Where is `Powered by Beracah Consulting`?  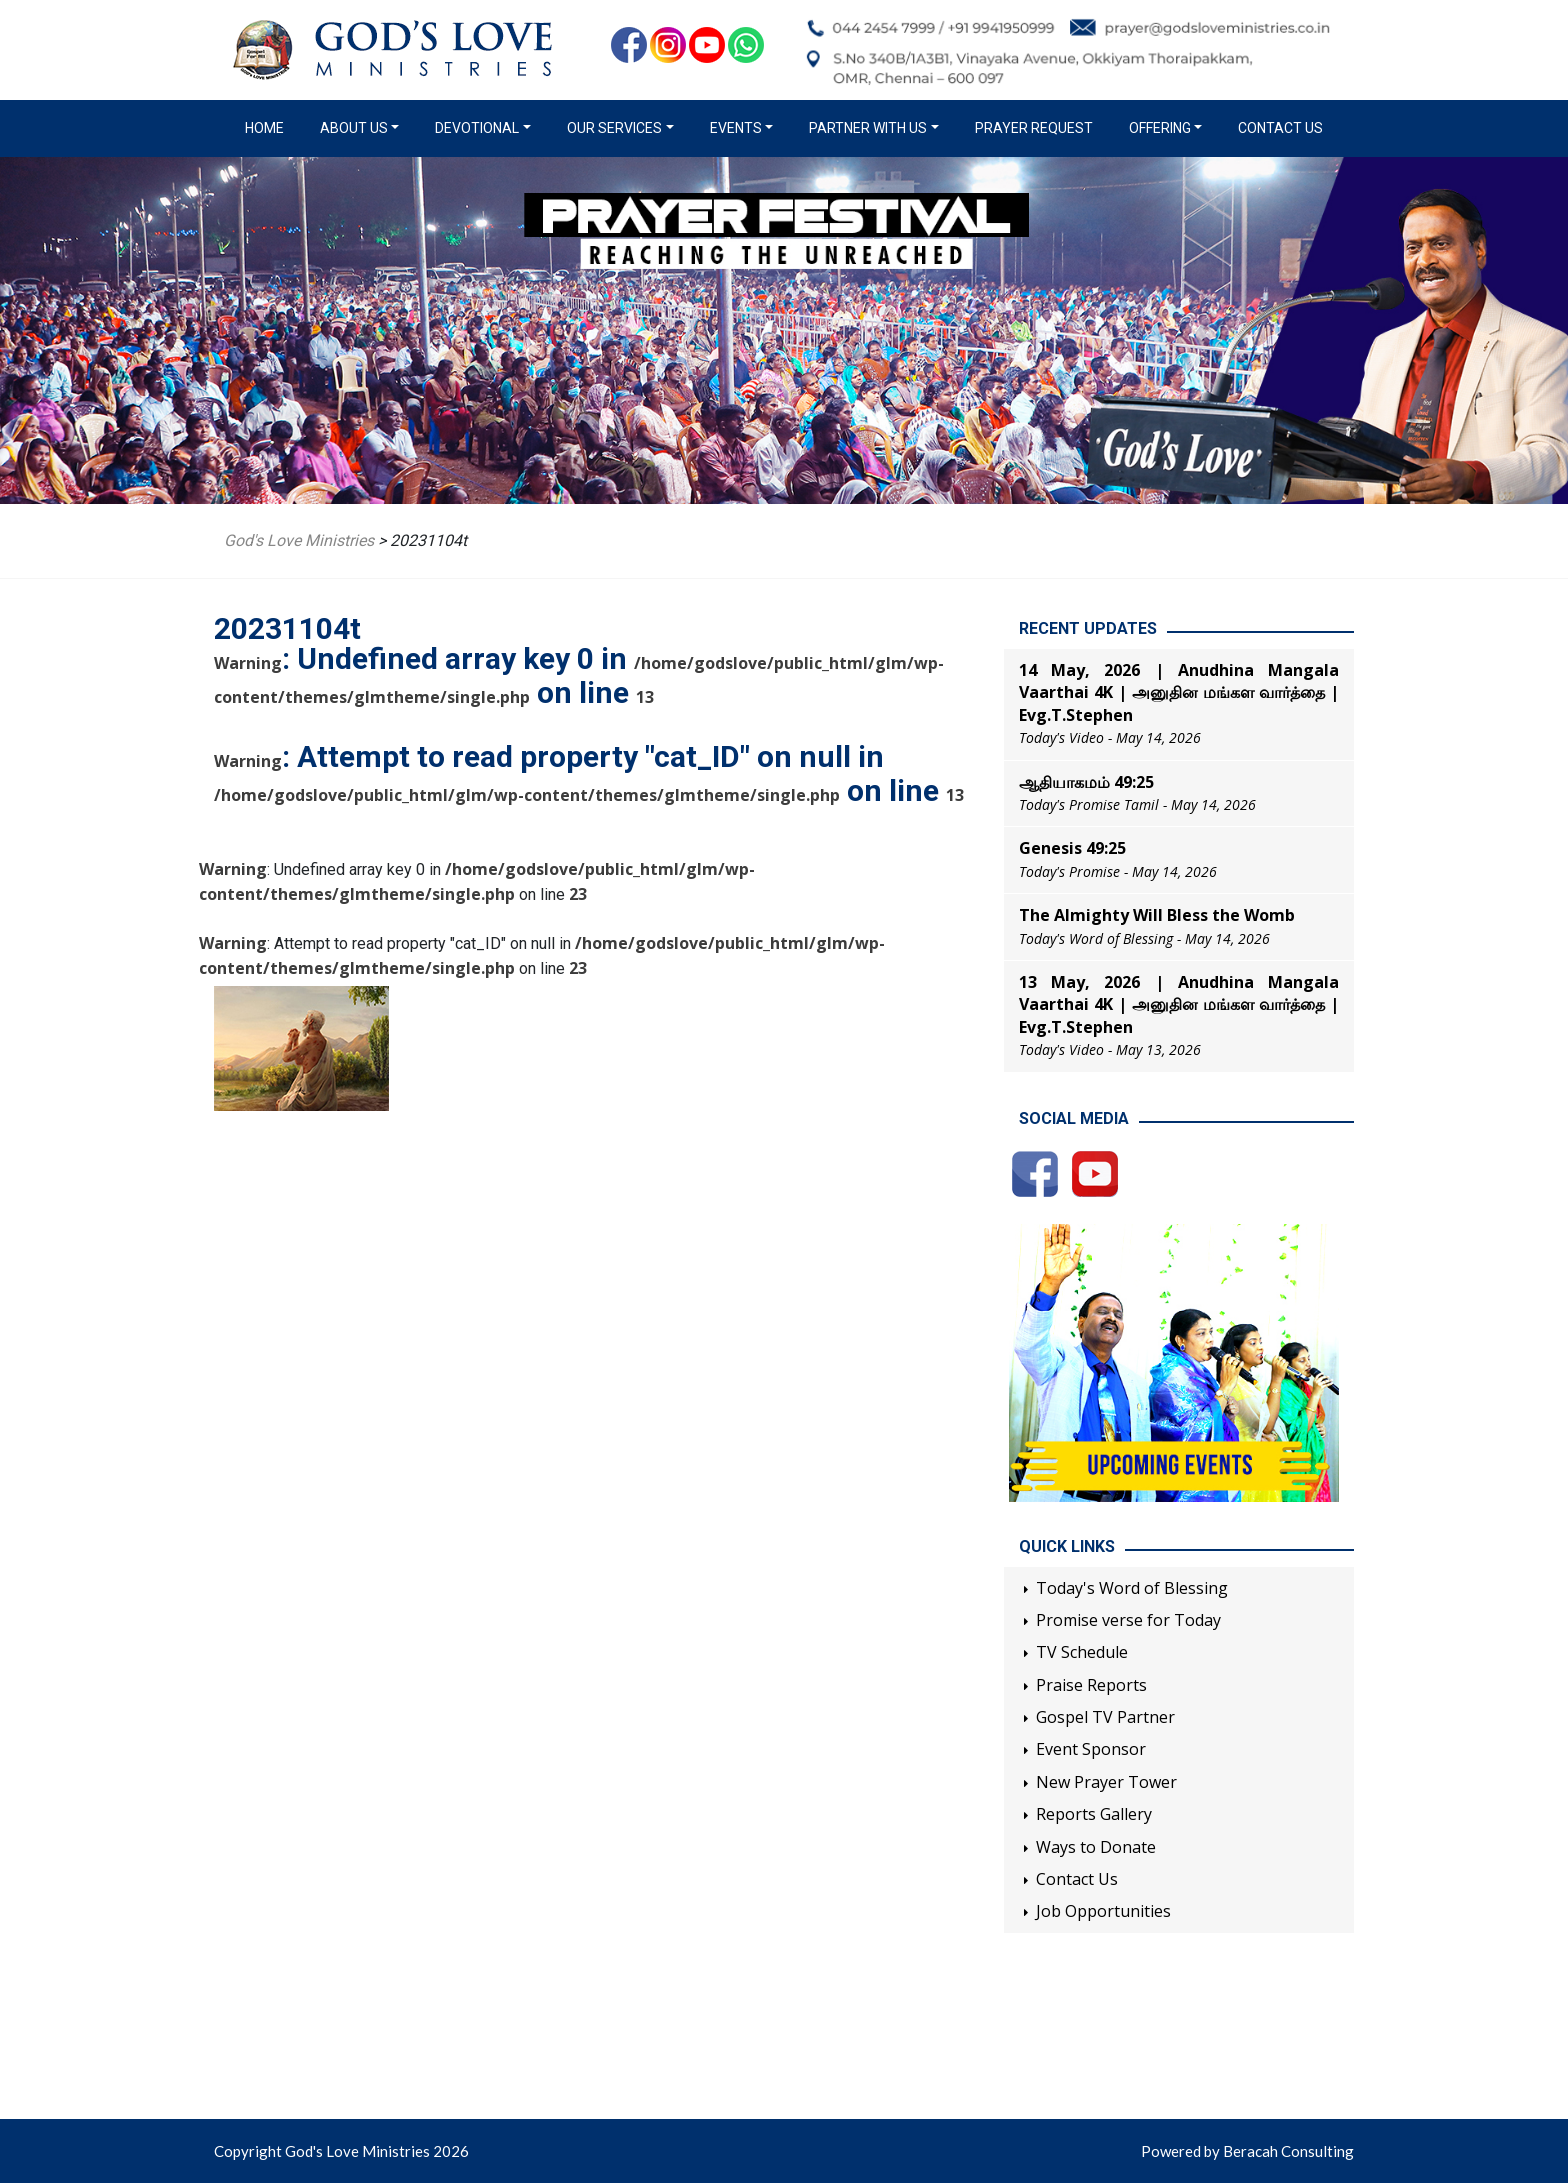
Powered by Beracah Consulting is located at coordinates (1247, 2151).